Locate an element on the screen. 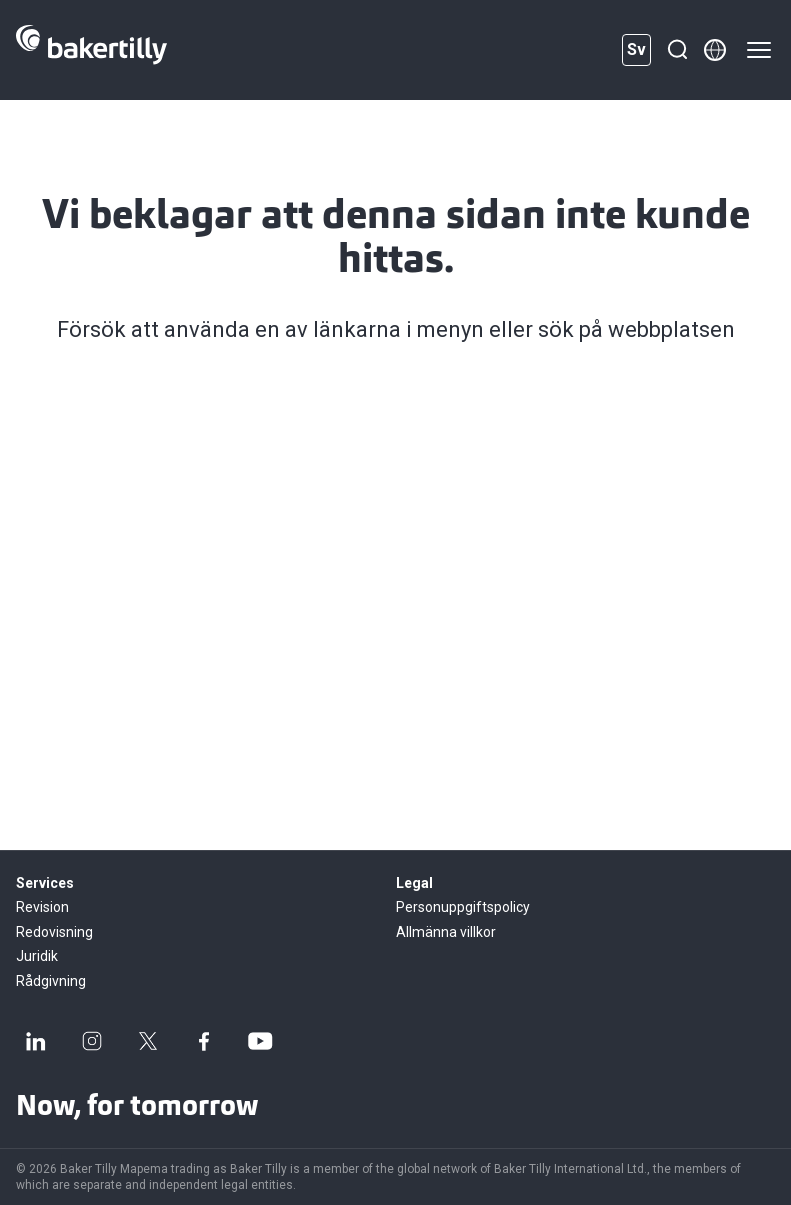 Image resolution: width=791 pixels, height=1205 pixels. Juridik is located at coordinates (37, 956).